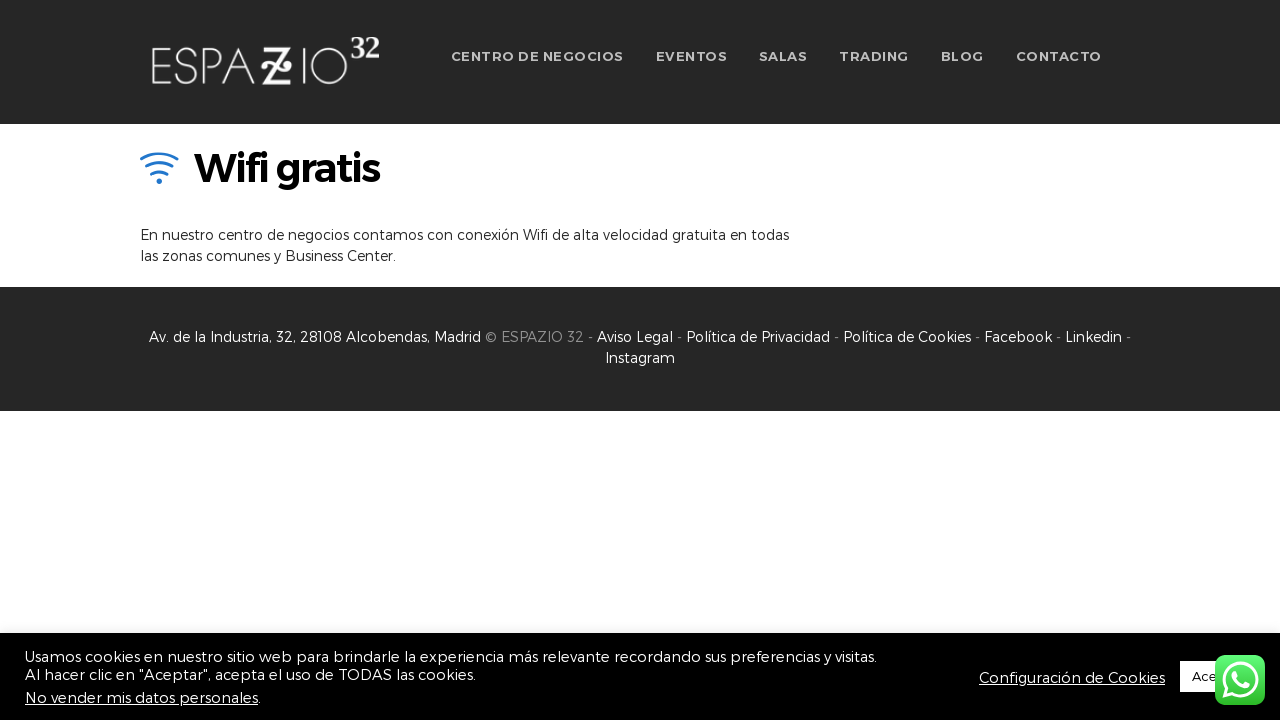 The image size is (1280, 720). I want to click on SALAS, so click(783, 56).